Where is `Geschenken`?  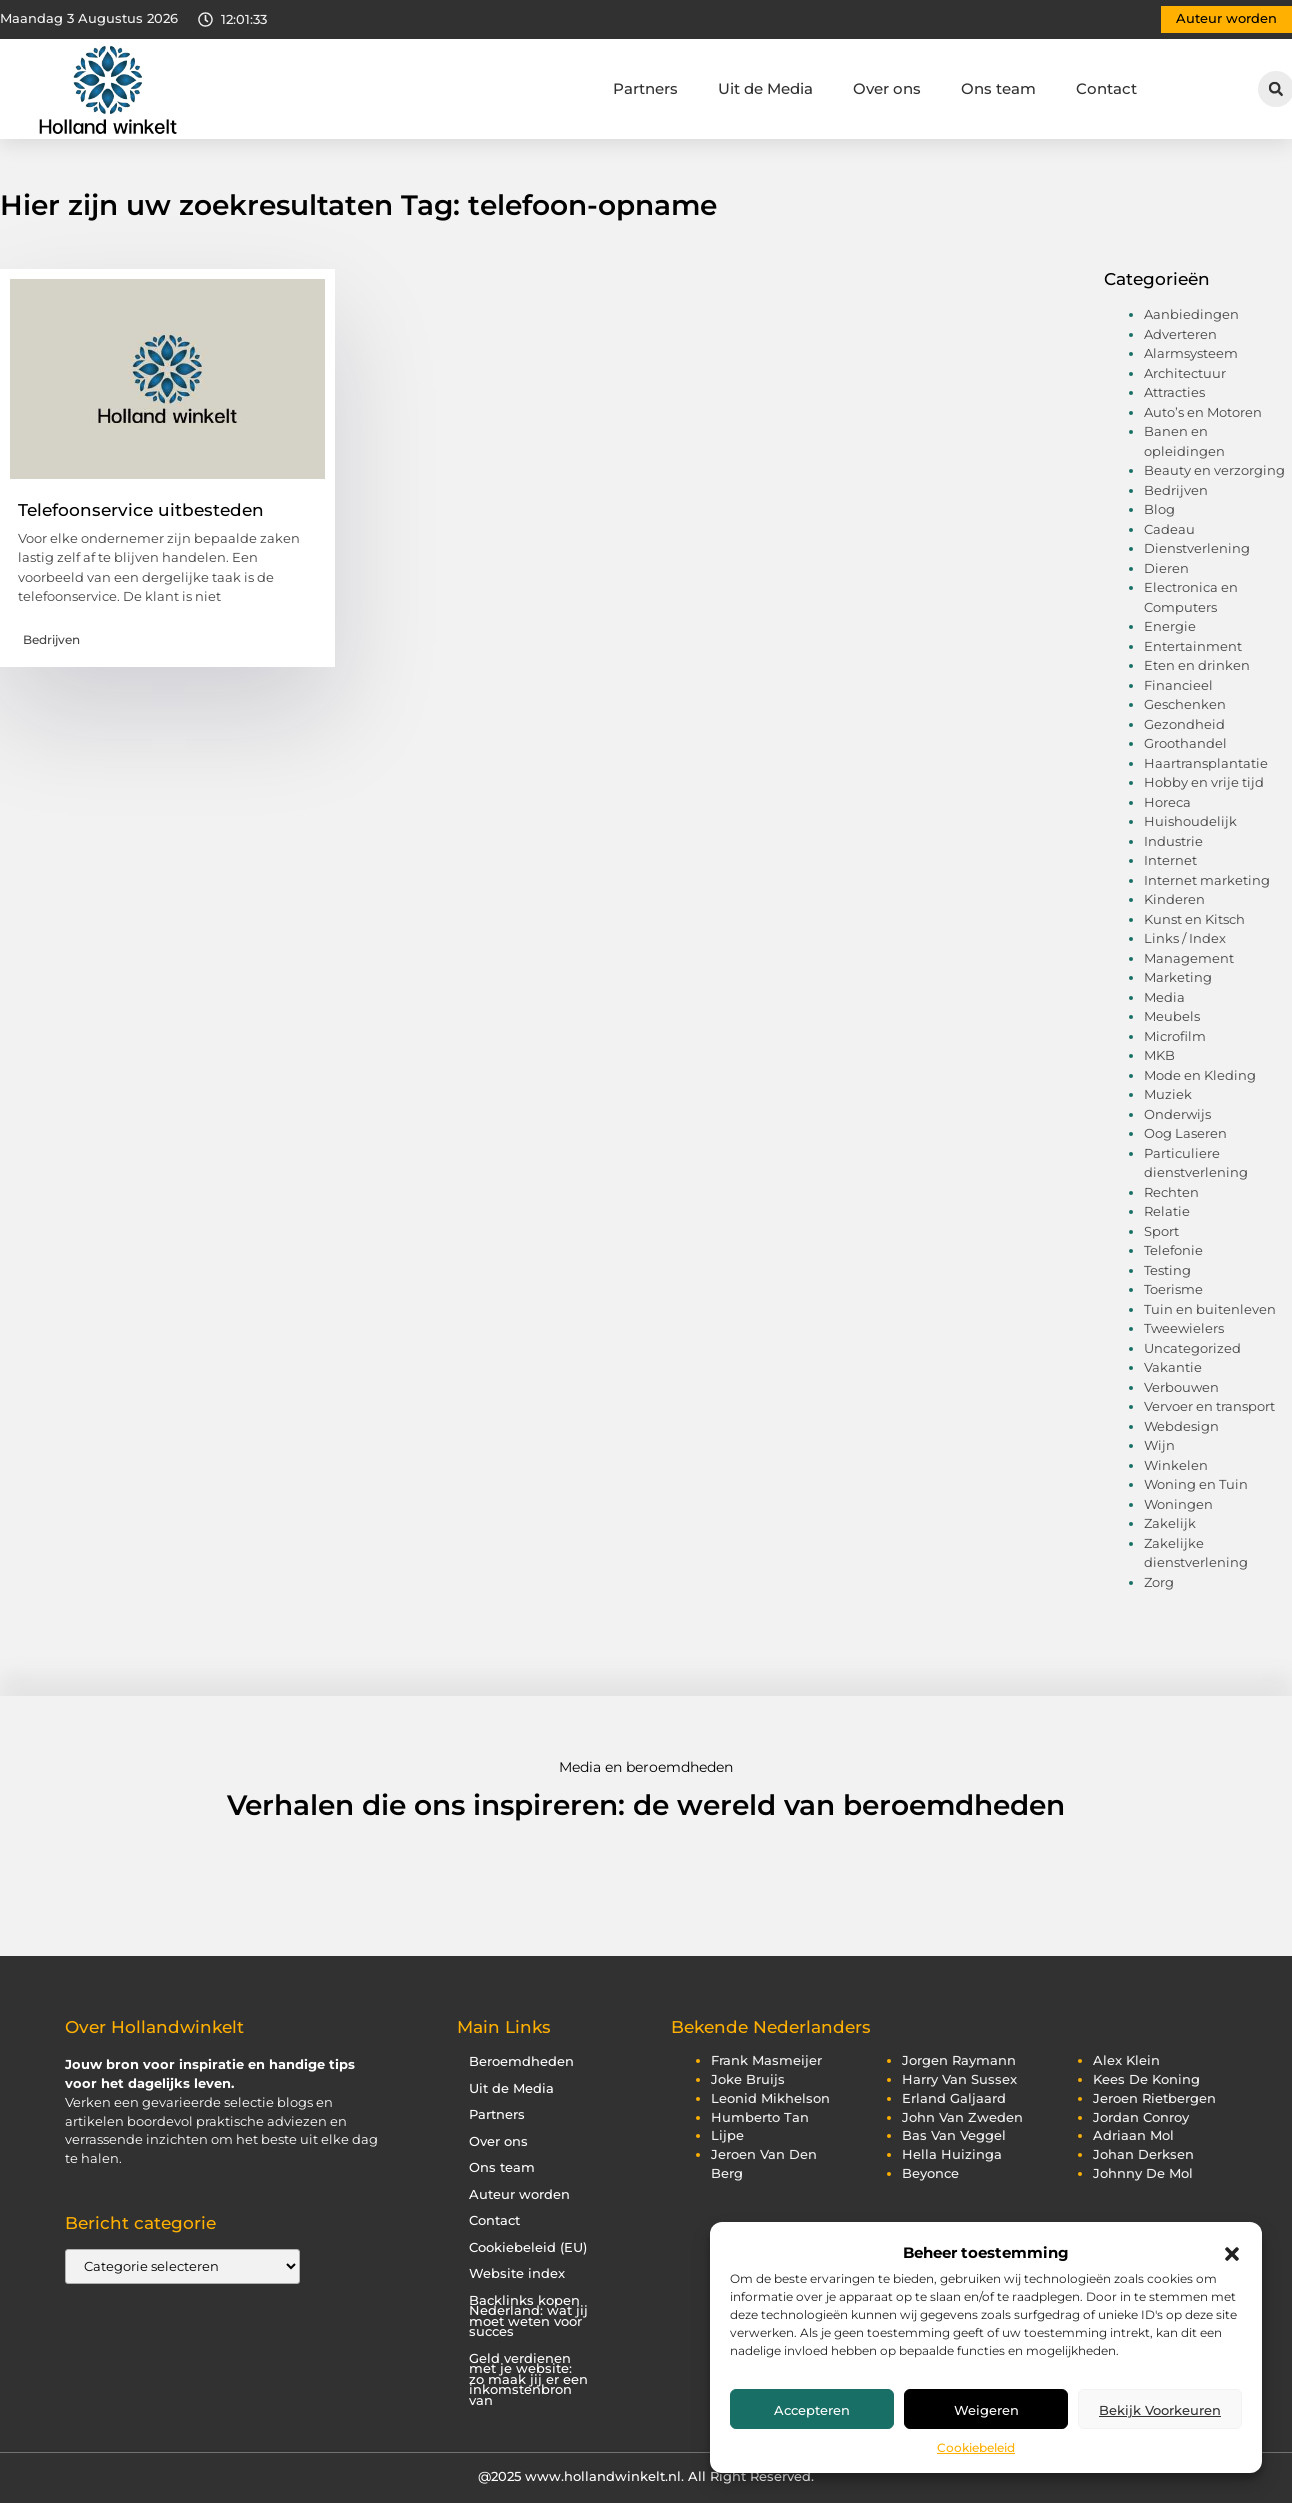 Geschenken is located at coordinates (1185, 704).